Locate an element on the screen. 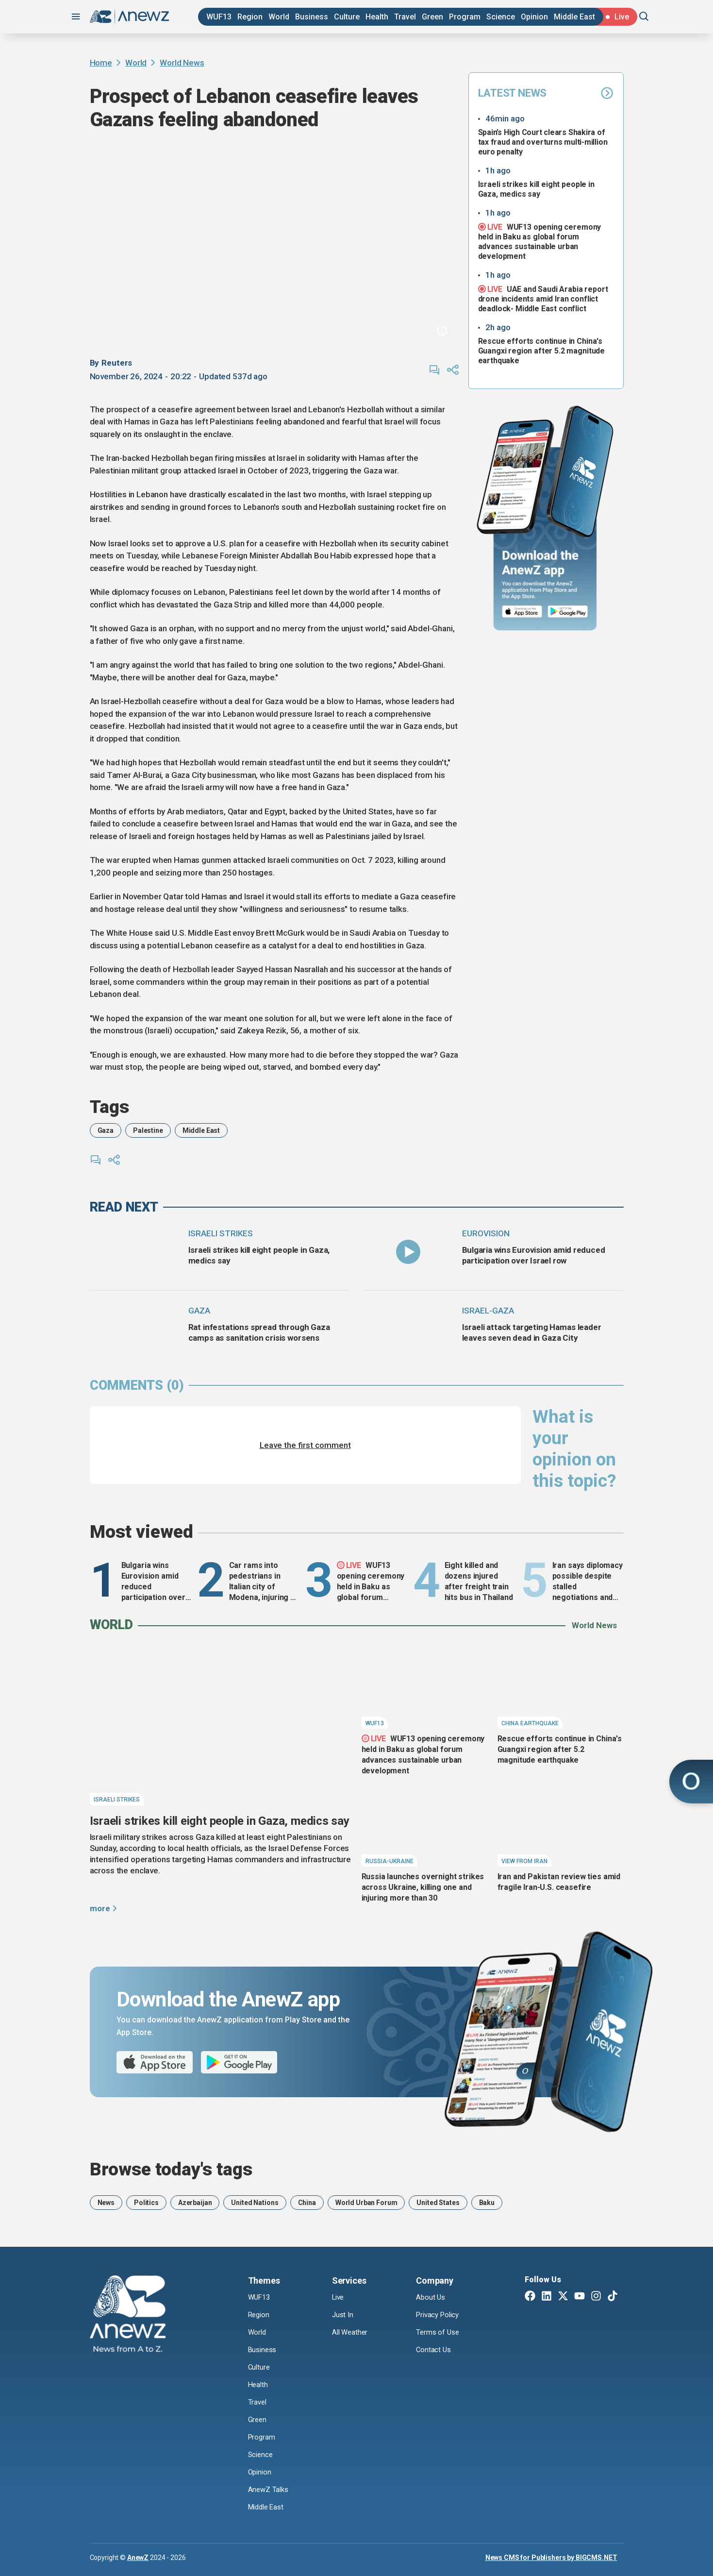  Privacy Policy is located at coordinates (440, 2315).